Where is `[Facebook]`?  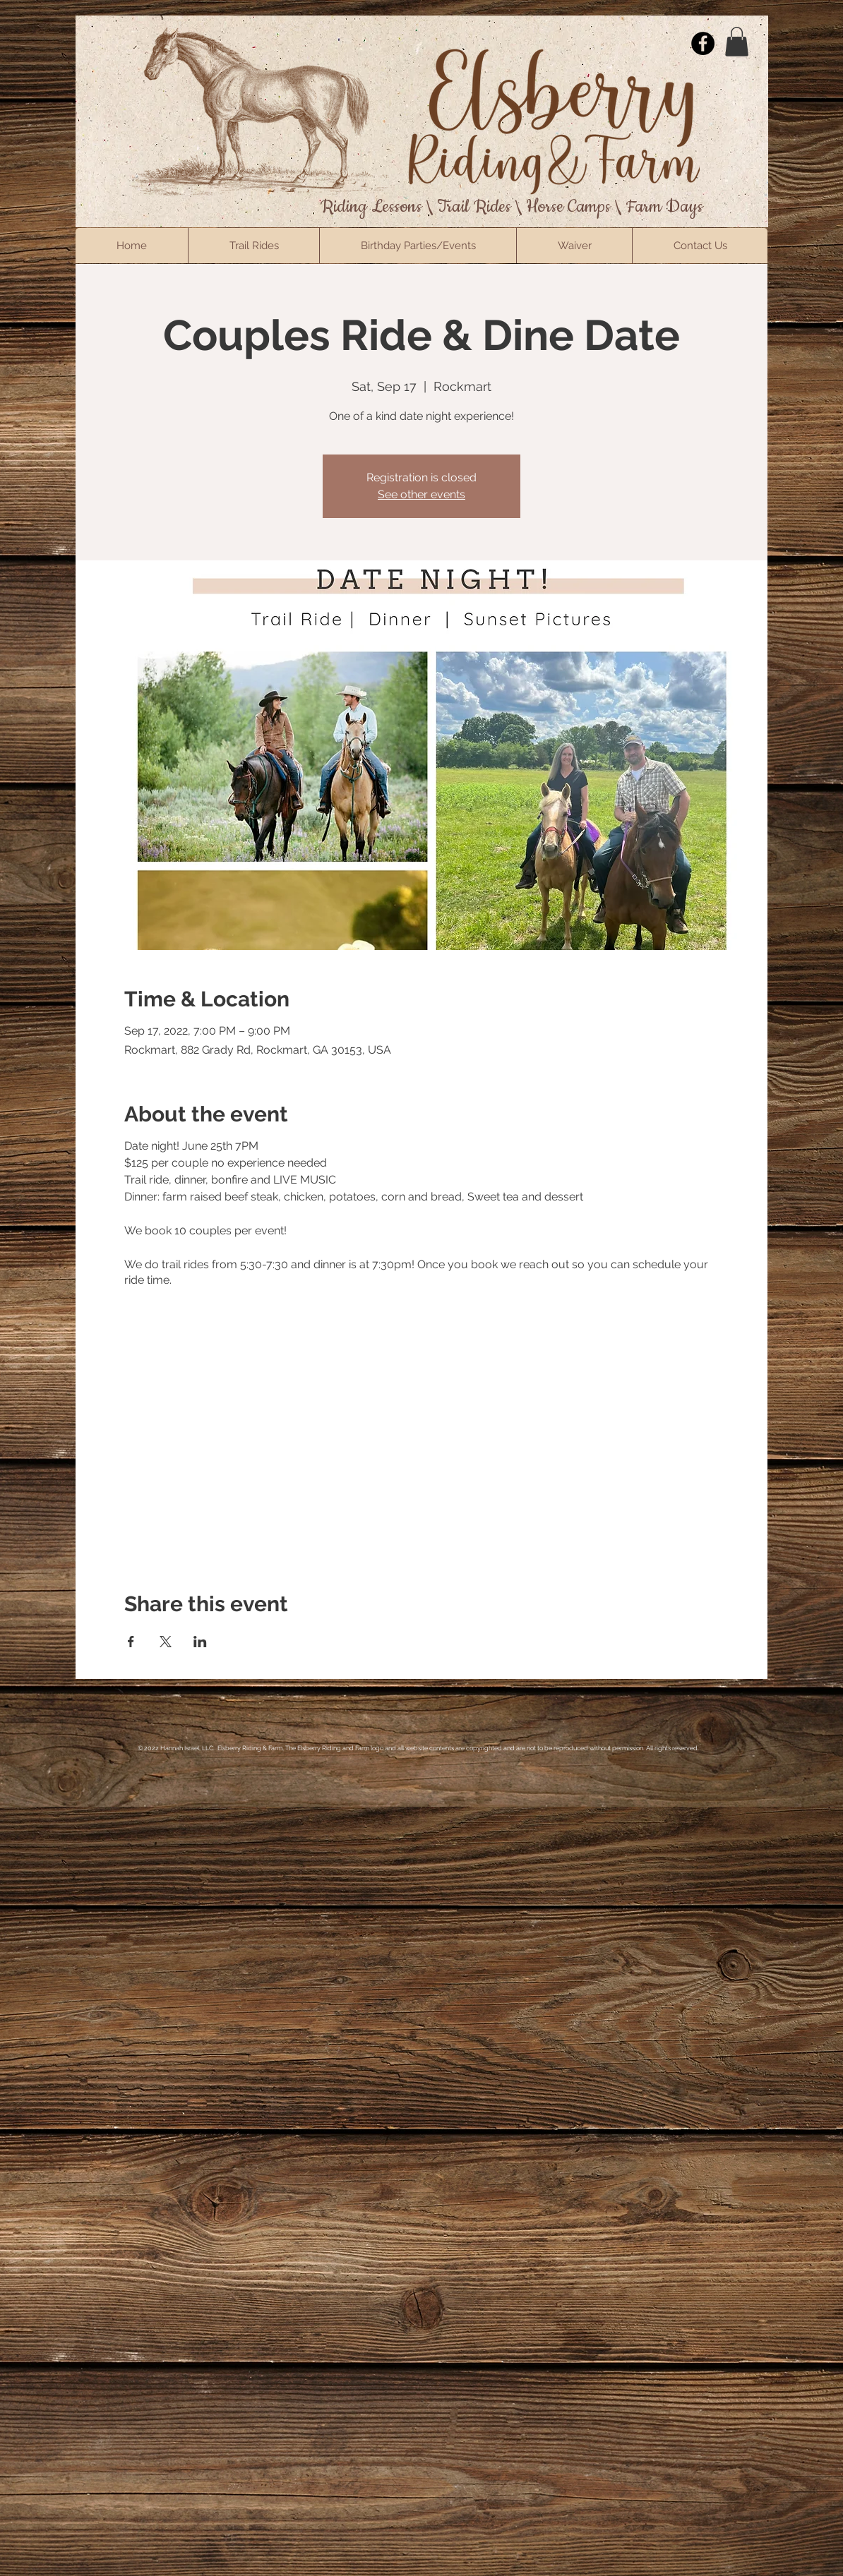
[Facebook] is located at coordinates (703, 43).